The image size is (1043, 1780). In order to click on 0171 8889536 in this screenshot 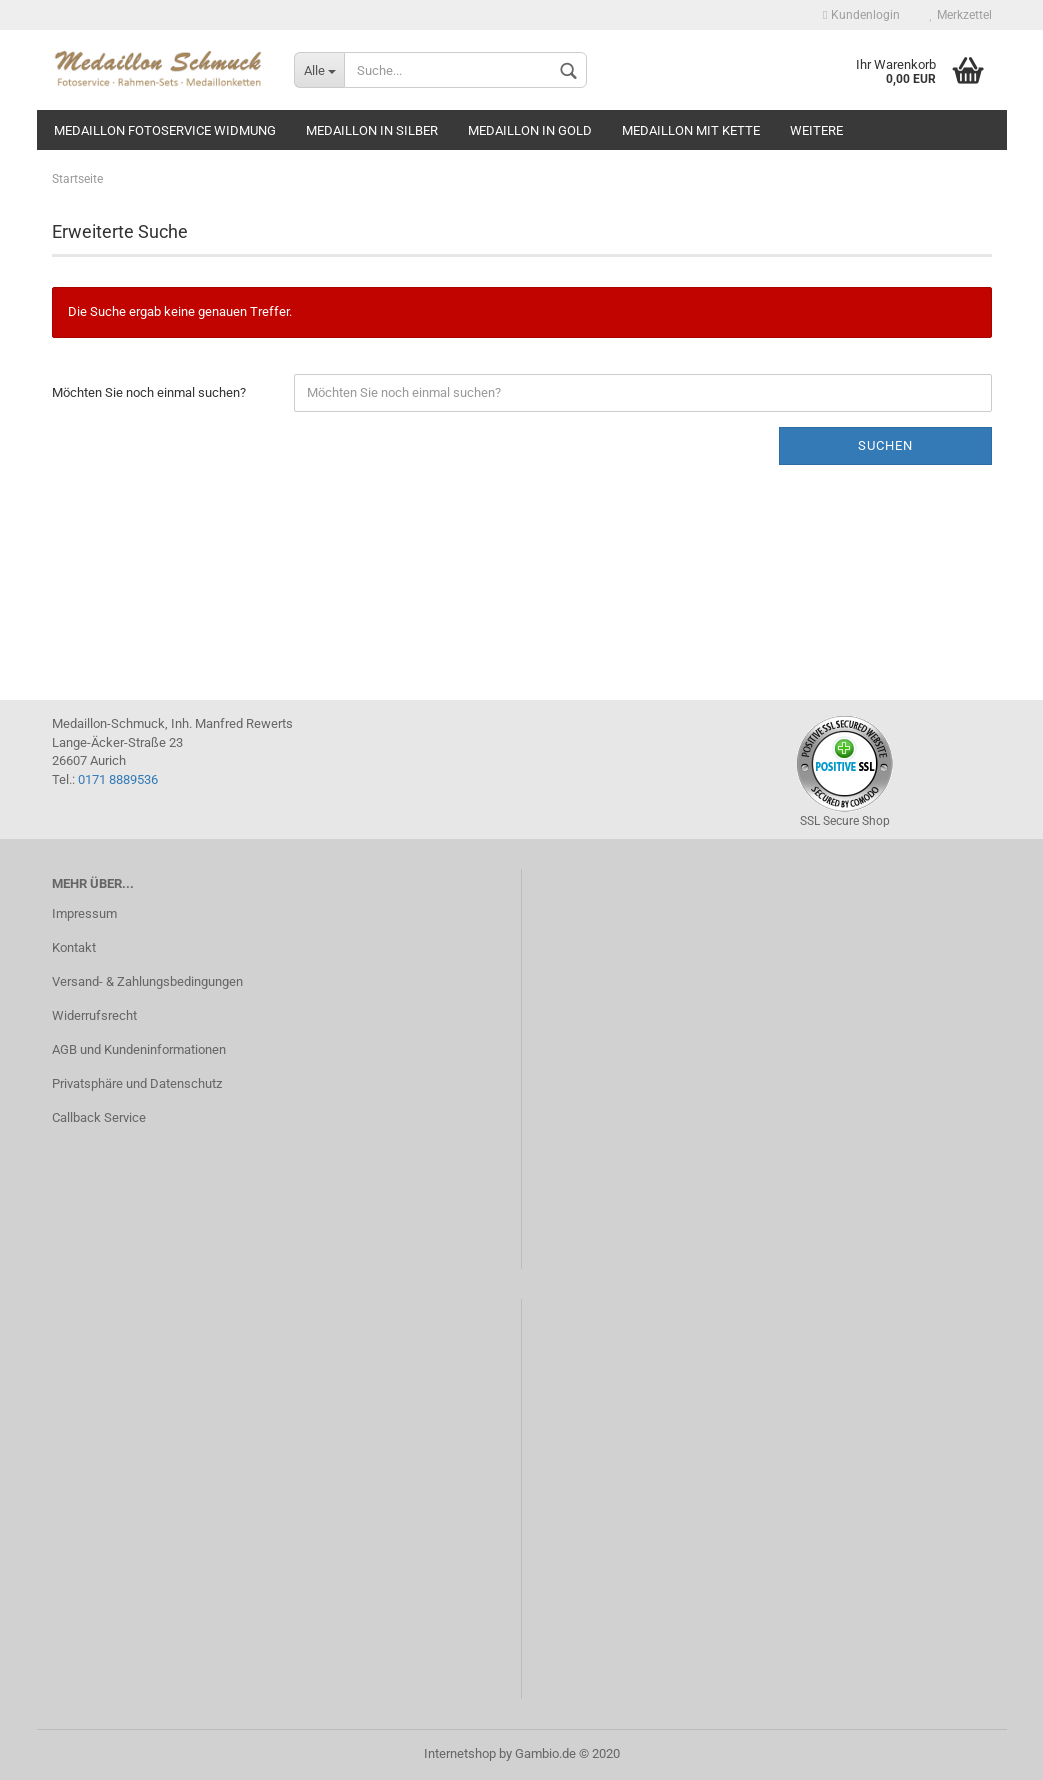, I will do `click(118, 779)`.